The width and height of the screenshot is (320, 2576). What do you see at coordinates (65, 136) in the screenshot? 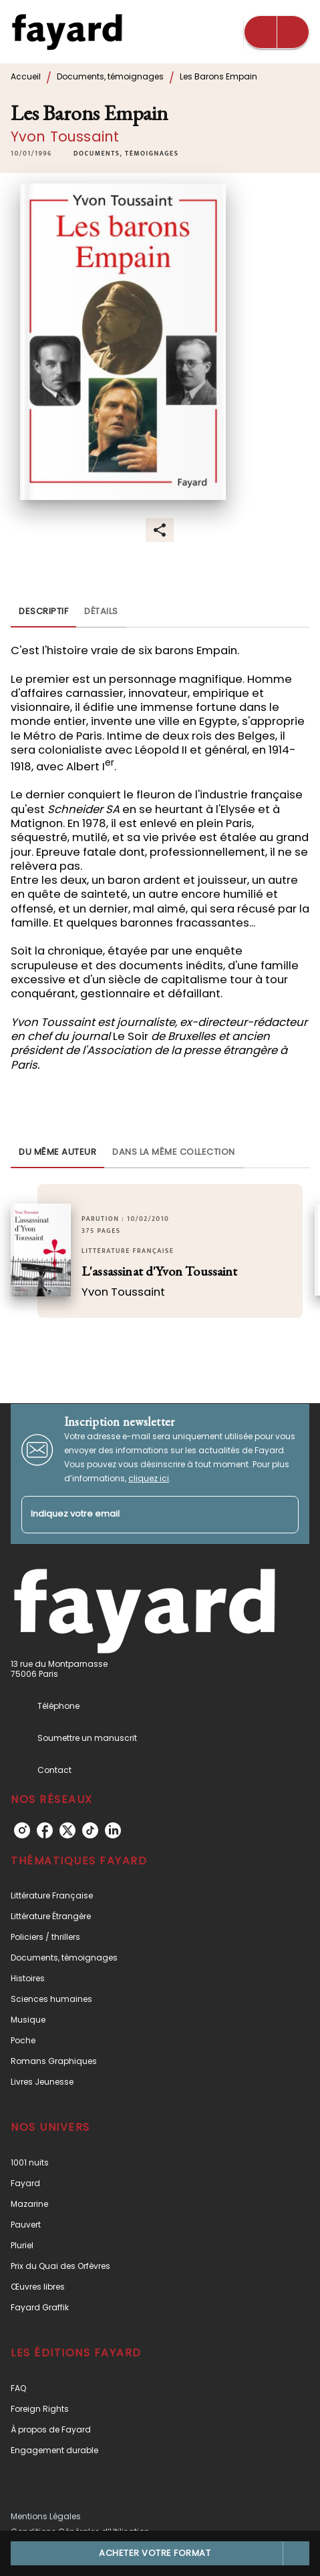
I see `Yvon Toussaint` at bounding box center [65, 136].